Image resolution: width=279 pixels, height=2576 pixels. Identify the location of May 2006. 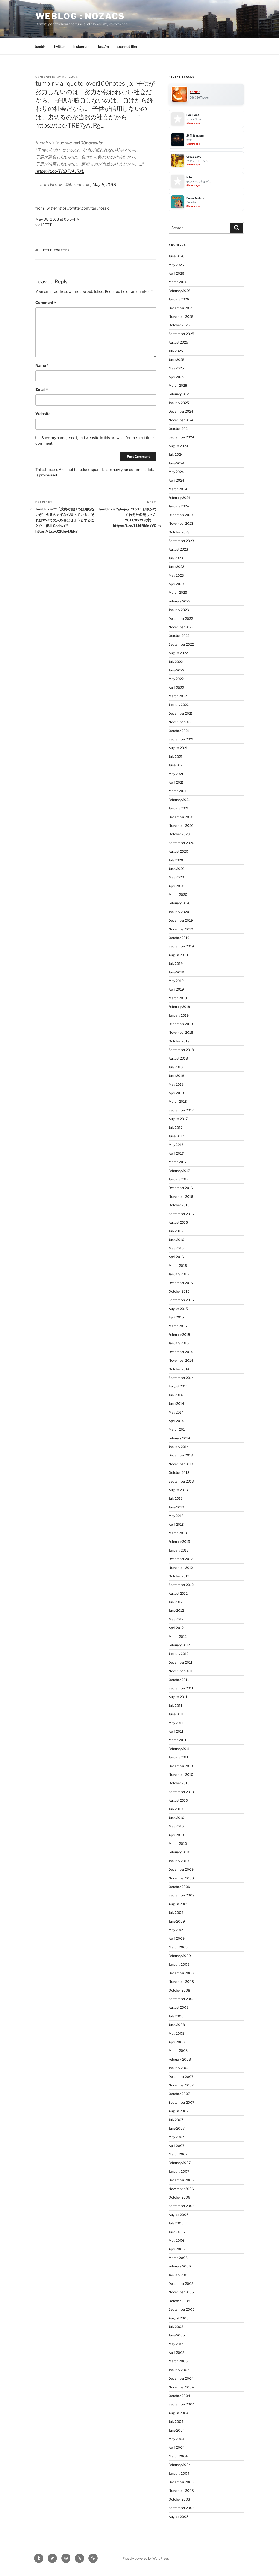
(176, 2247).